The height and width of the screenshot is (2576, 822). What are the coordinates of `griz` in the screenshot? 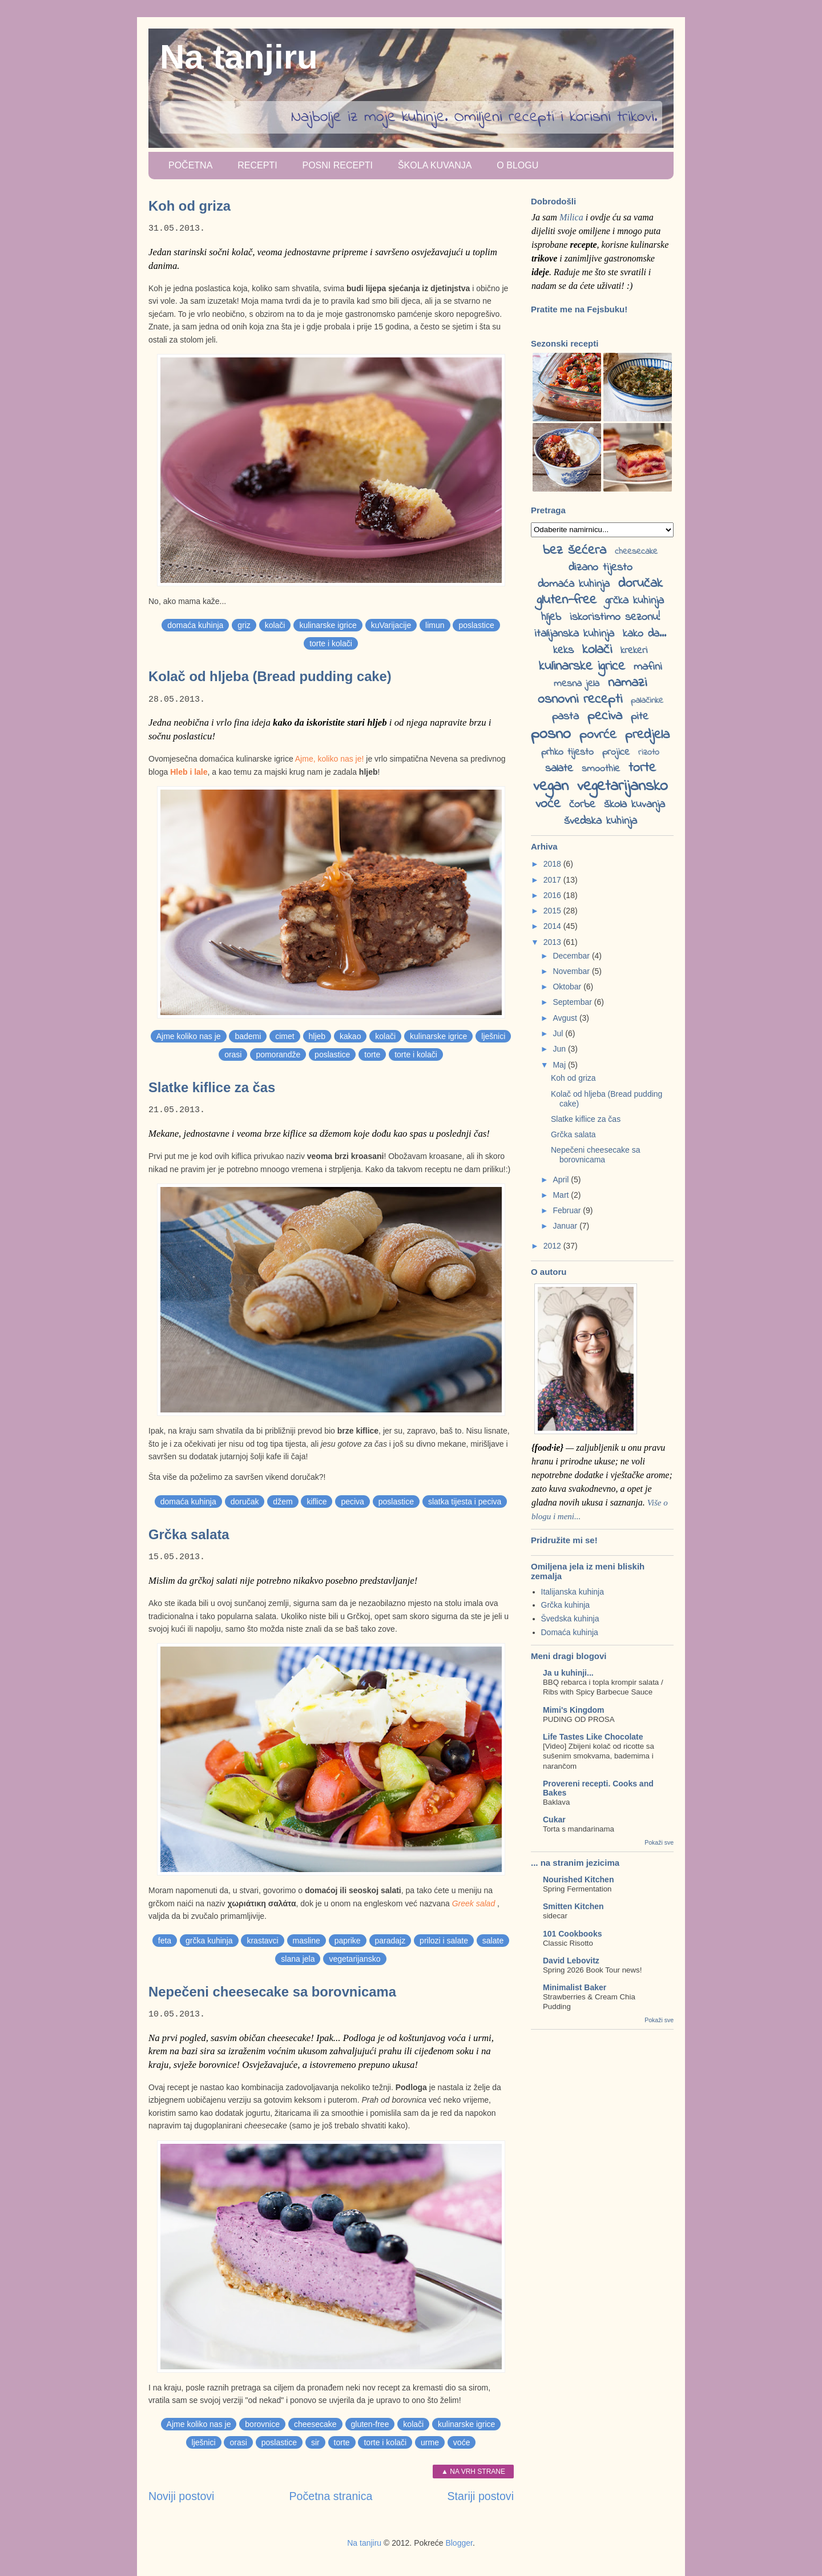 It's located at (244, 625).